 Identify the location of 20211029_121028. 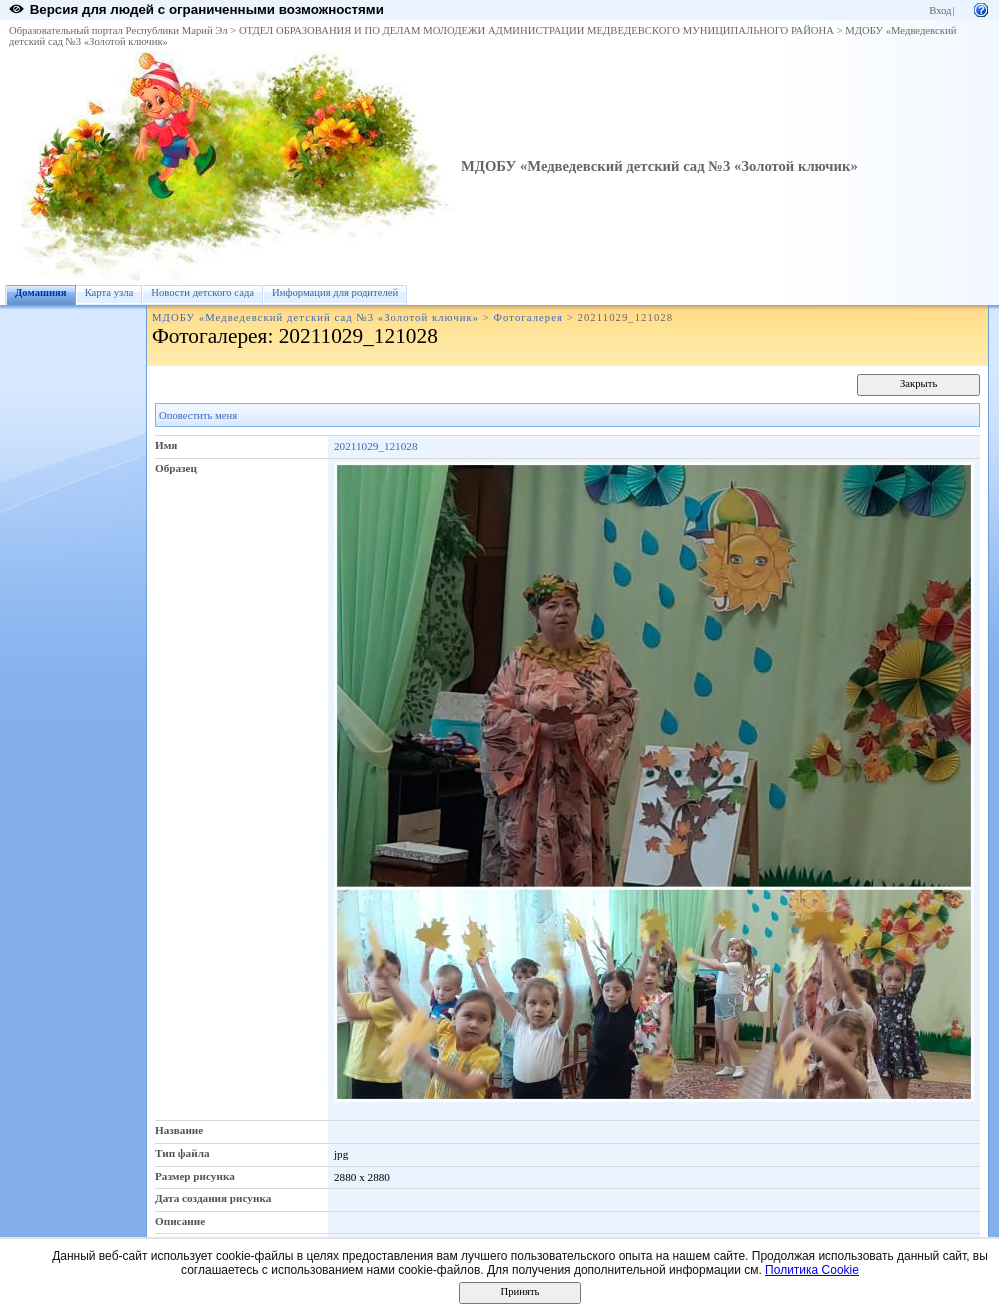
(376, 446).